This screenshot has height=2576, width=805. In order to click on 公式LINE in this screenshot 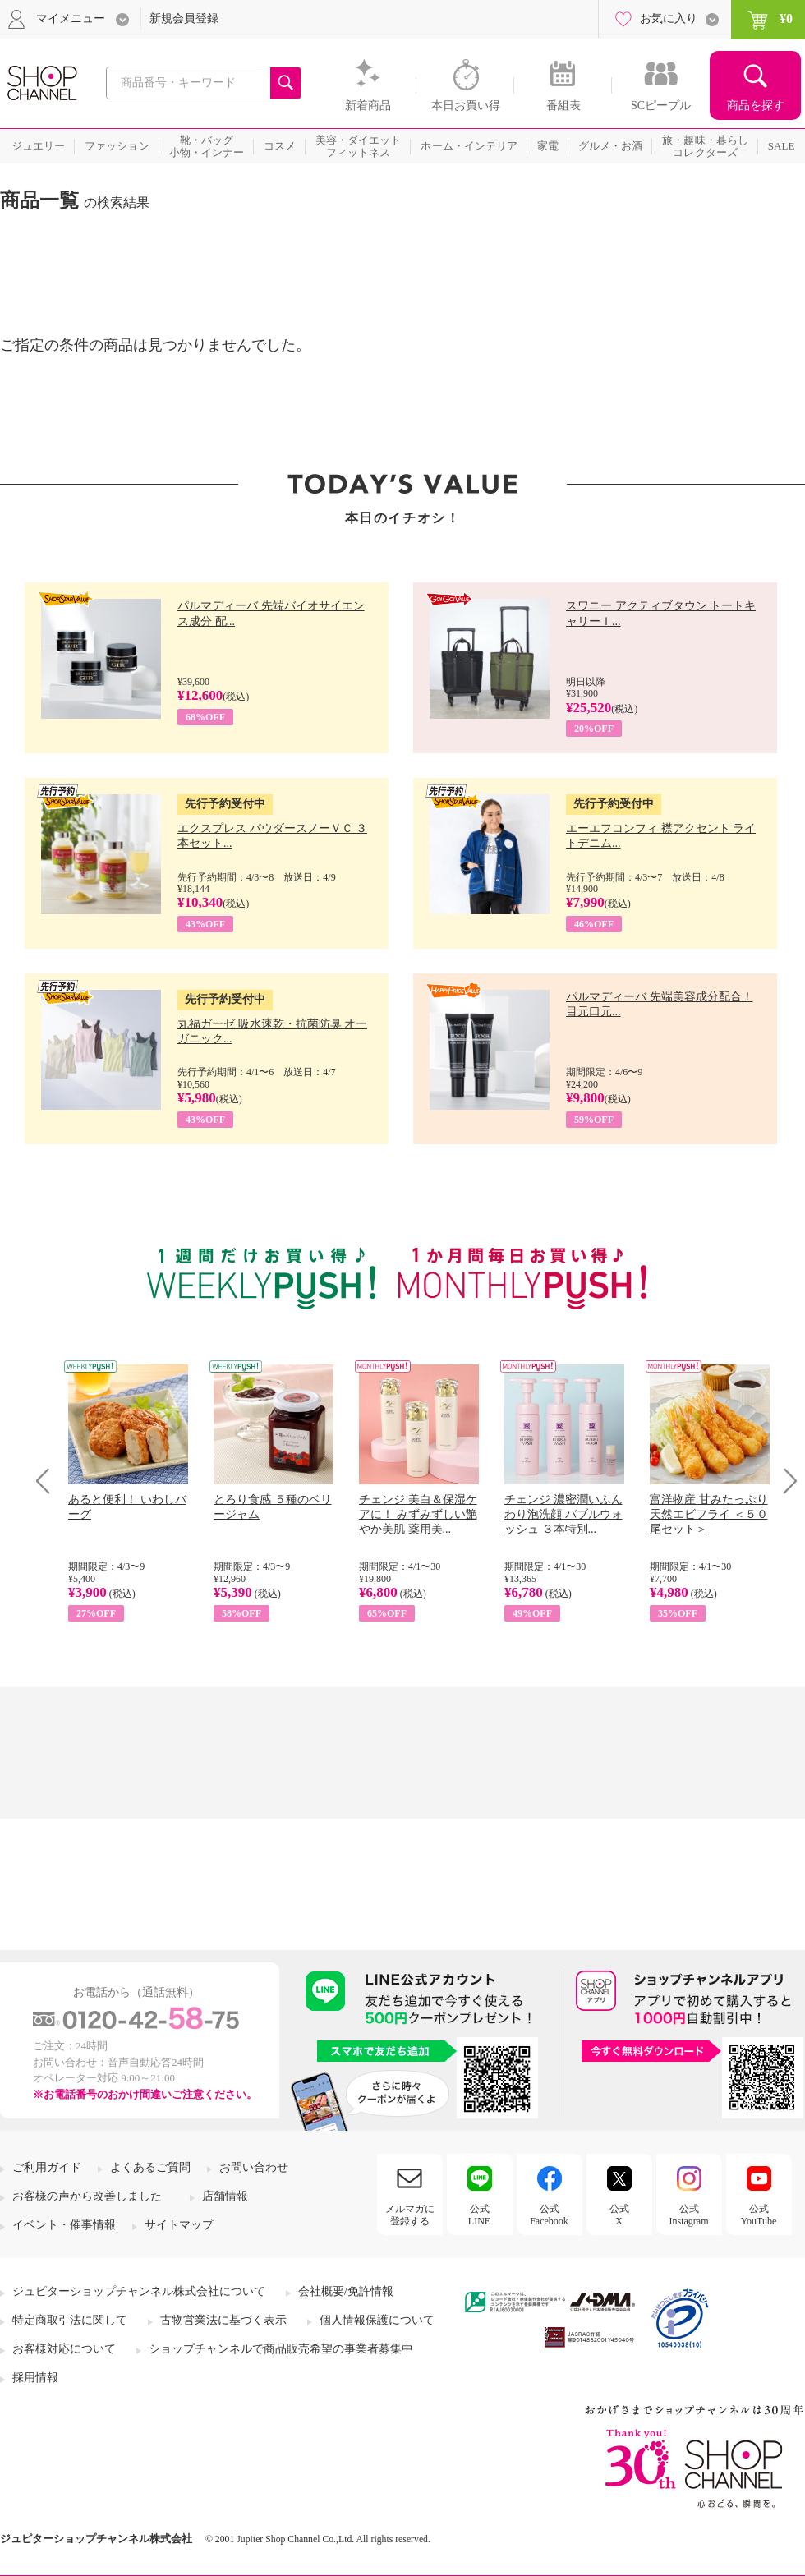, I will do `click(479, 2214)`.